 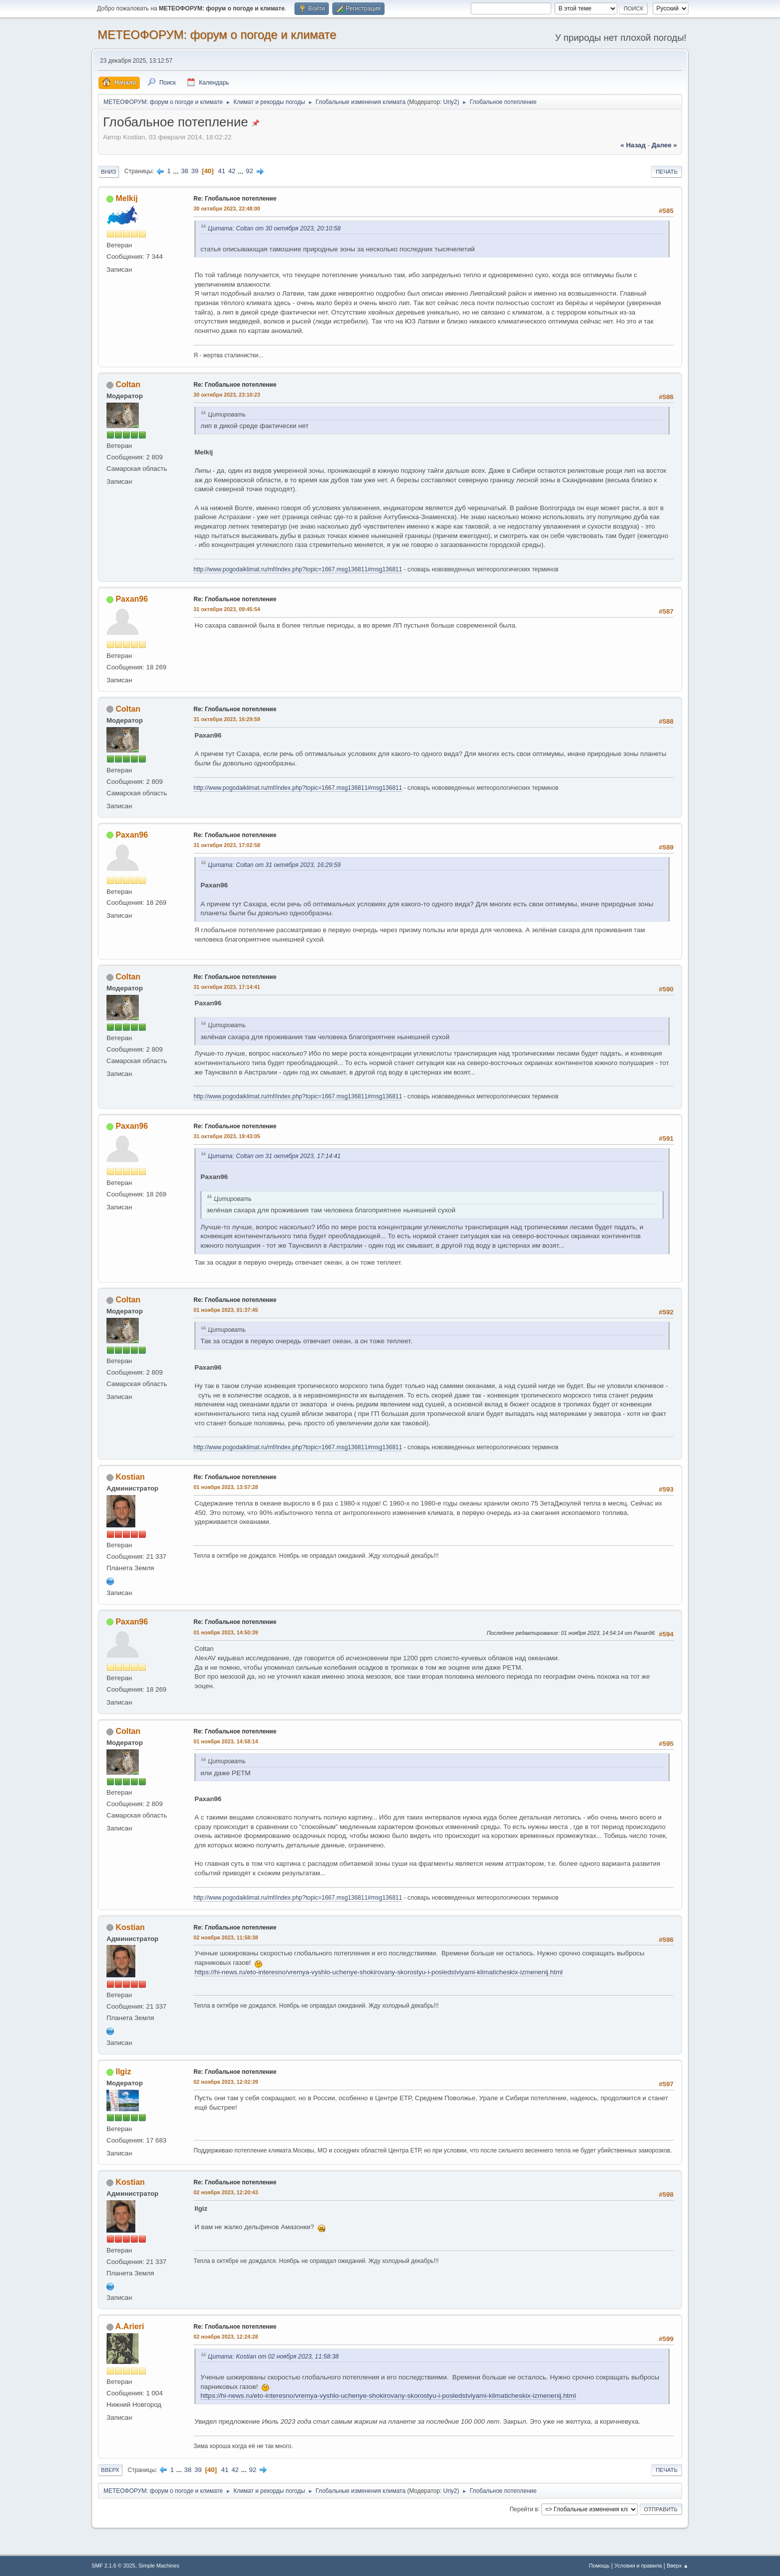 What do you see at coordinates (638, 2566) in the screenshot?
I see `Условия и правила` at bounding box center [638, 2566].